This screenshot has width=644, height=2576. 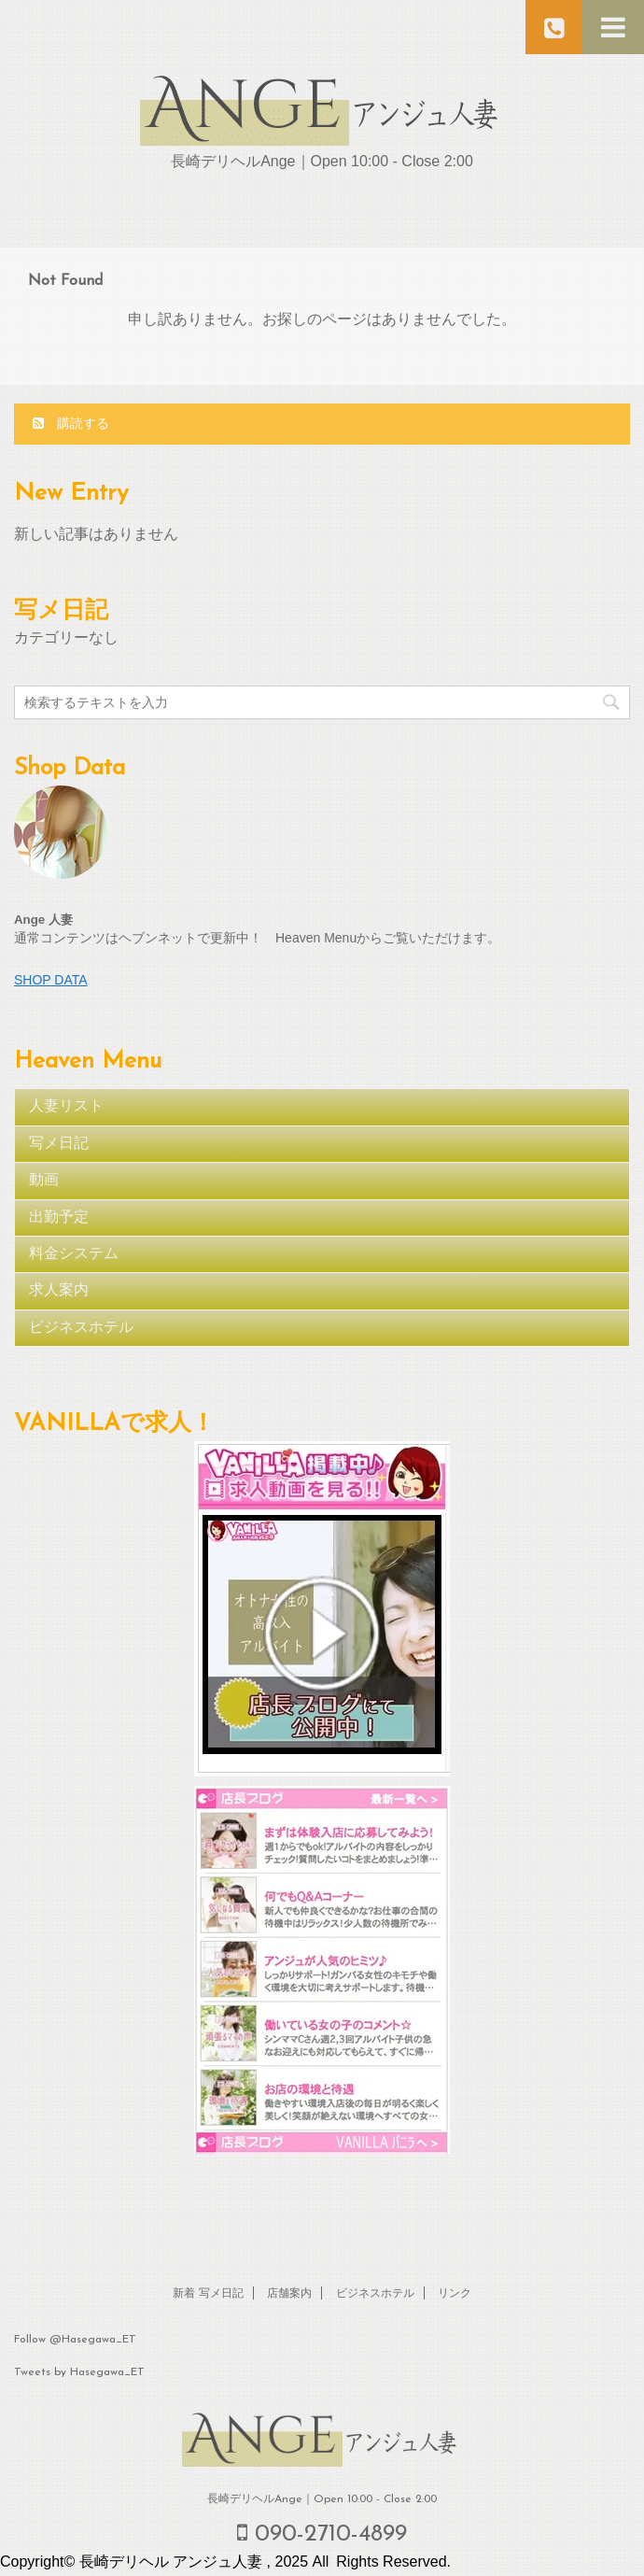 What do you see at coordinates (59, 1290) in the screenshot?
I see `求人案内` at bounding box center [59, 1290].